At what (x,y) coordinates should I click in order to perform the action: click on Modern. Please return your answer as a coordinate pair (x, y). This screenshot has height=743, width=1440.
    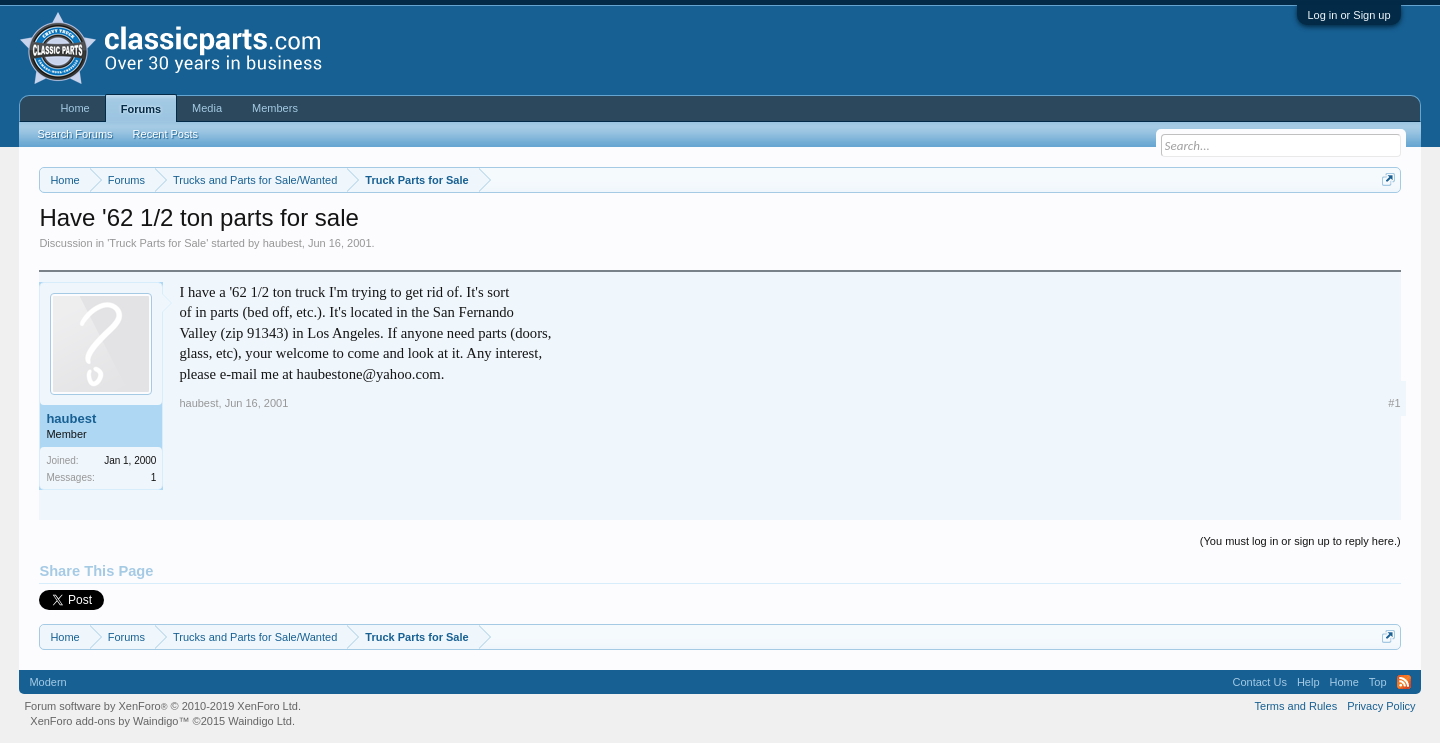
    Looking at the image, I should click on (47, 682).